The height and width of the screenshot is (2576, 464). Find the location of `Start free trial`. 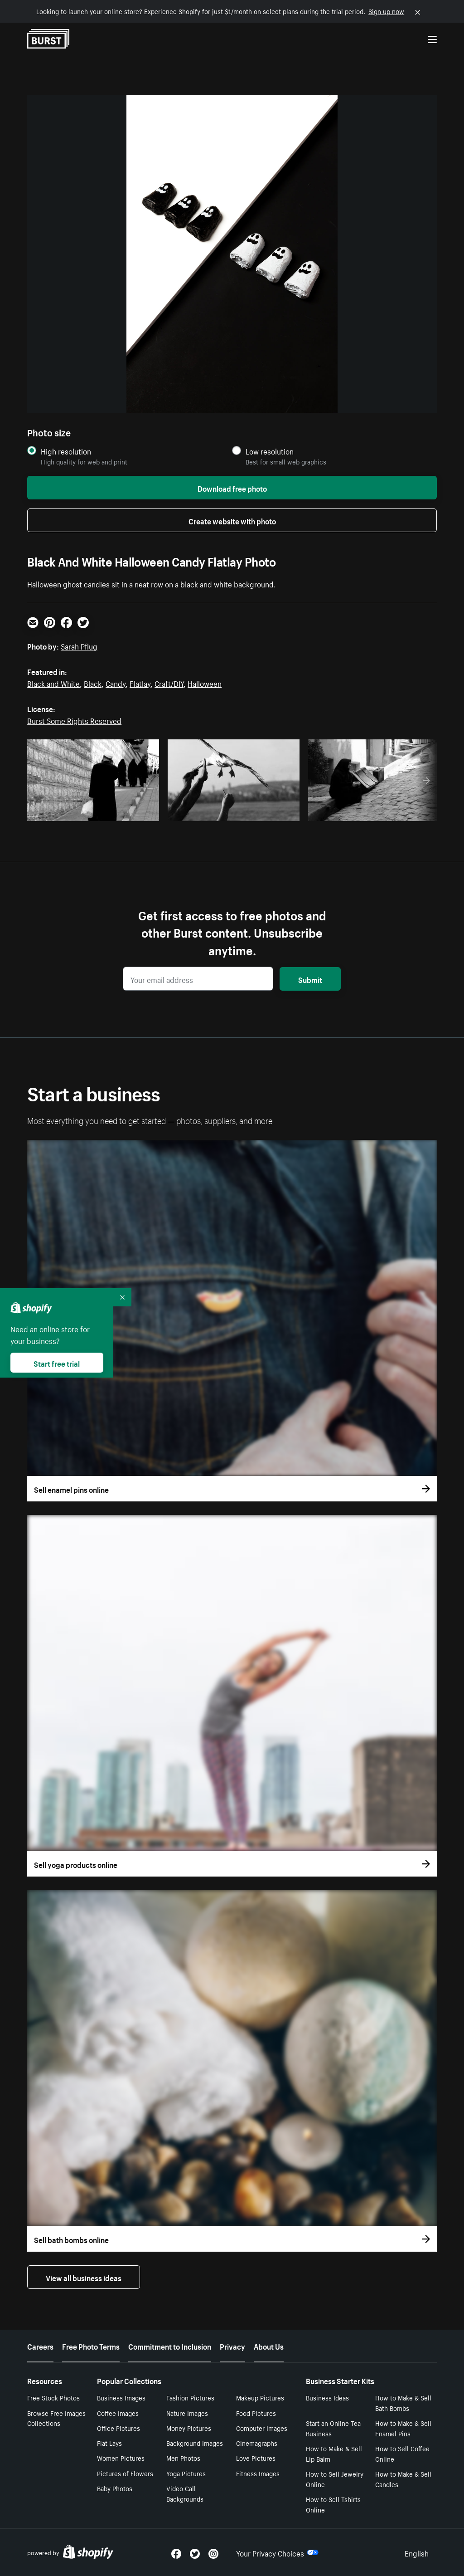

Start free trial is located at coordinates (57, 1363).